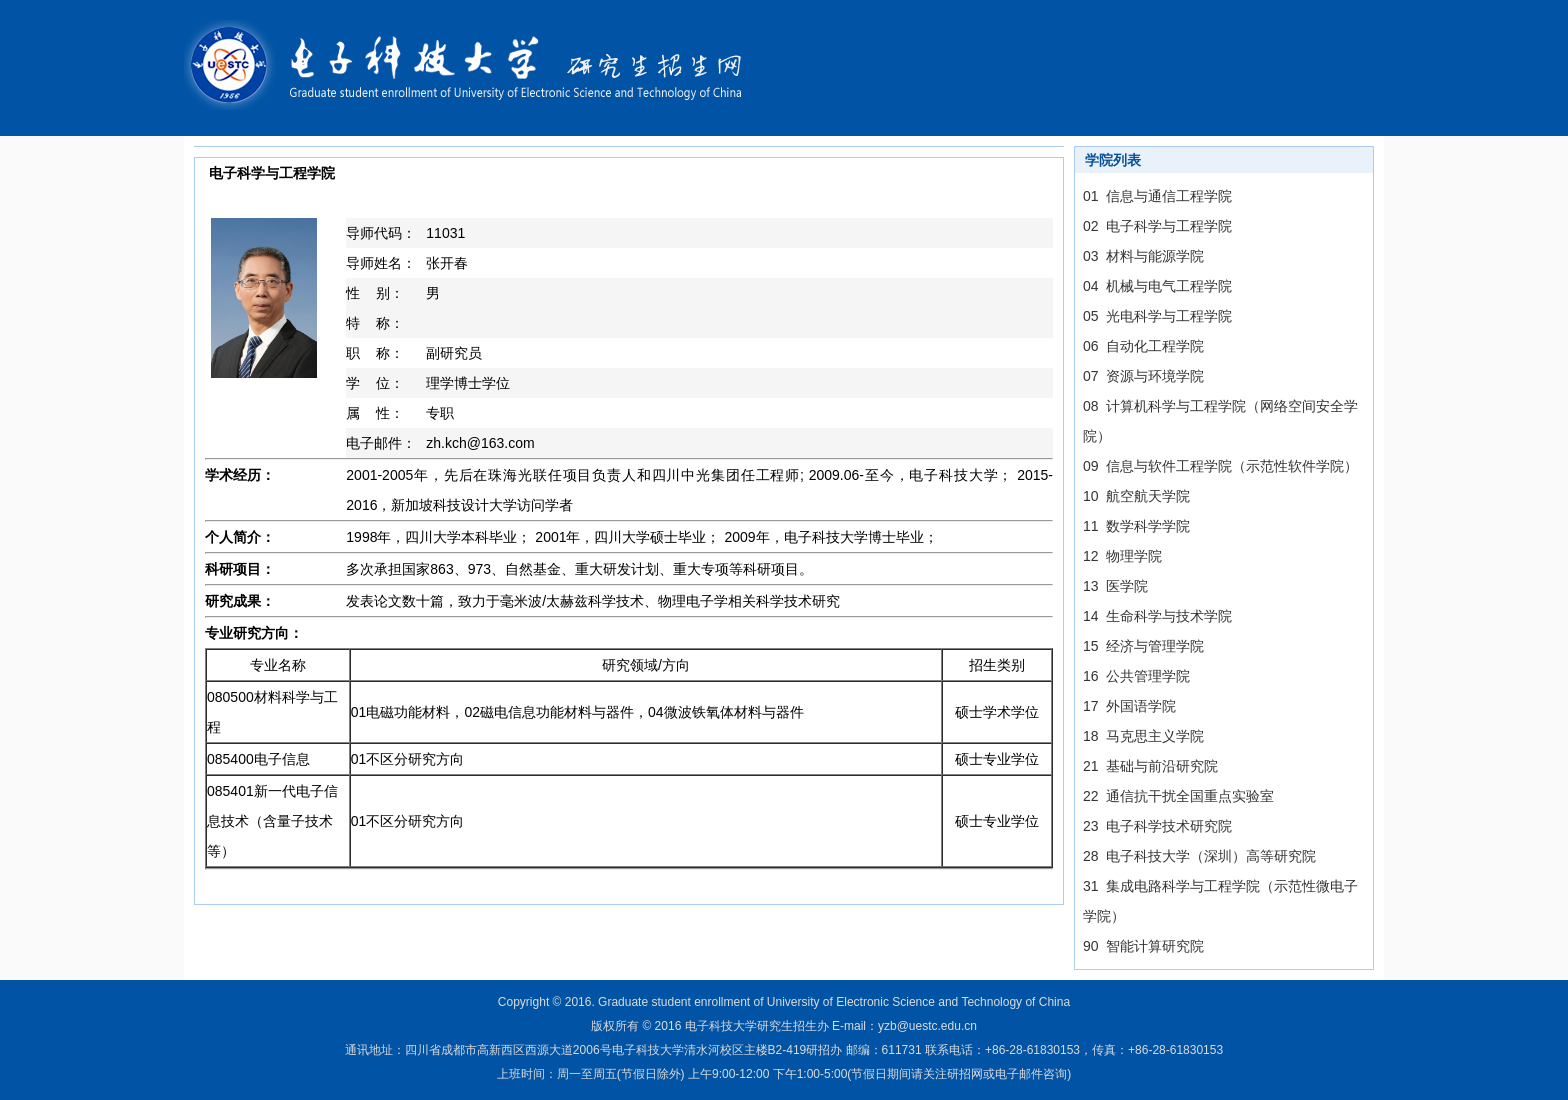  What do you see at coordinates (1122, 556) in the screenshot?
I see `12 物理学院` at bounding box center [1122, 556].